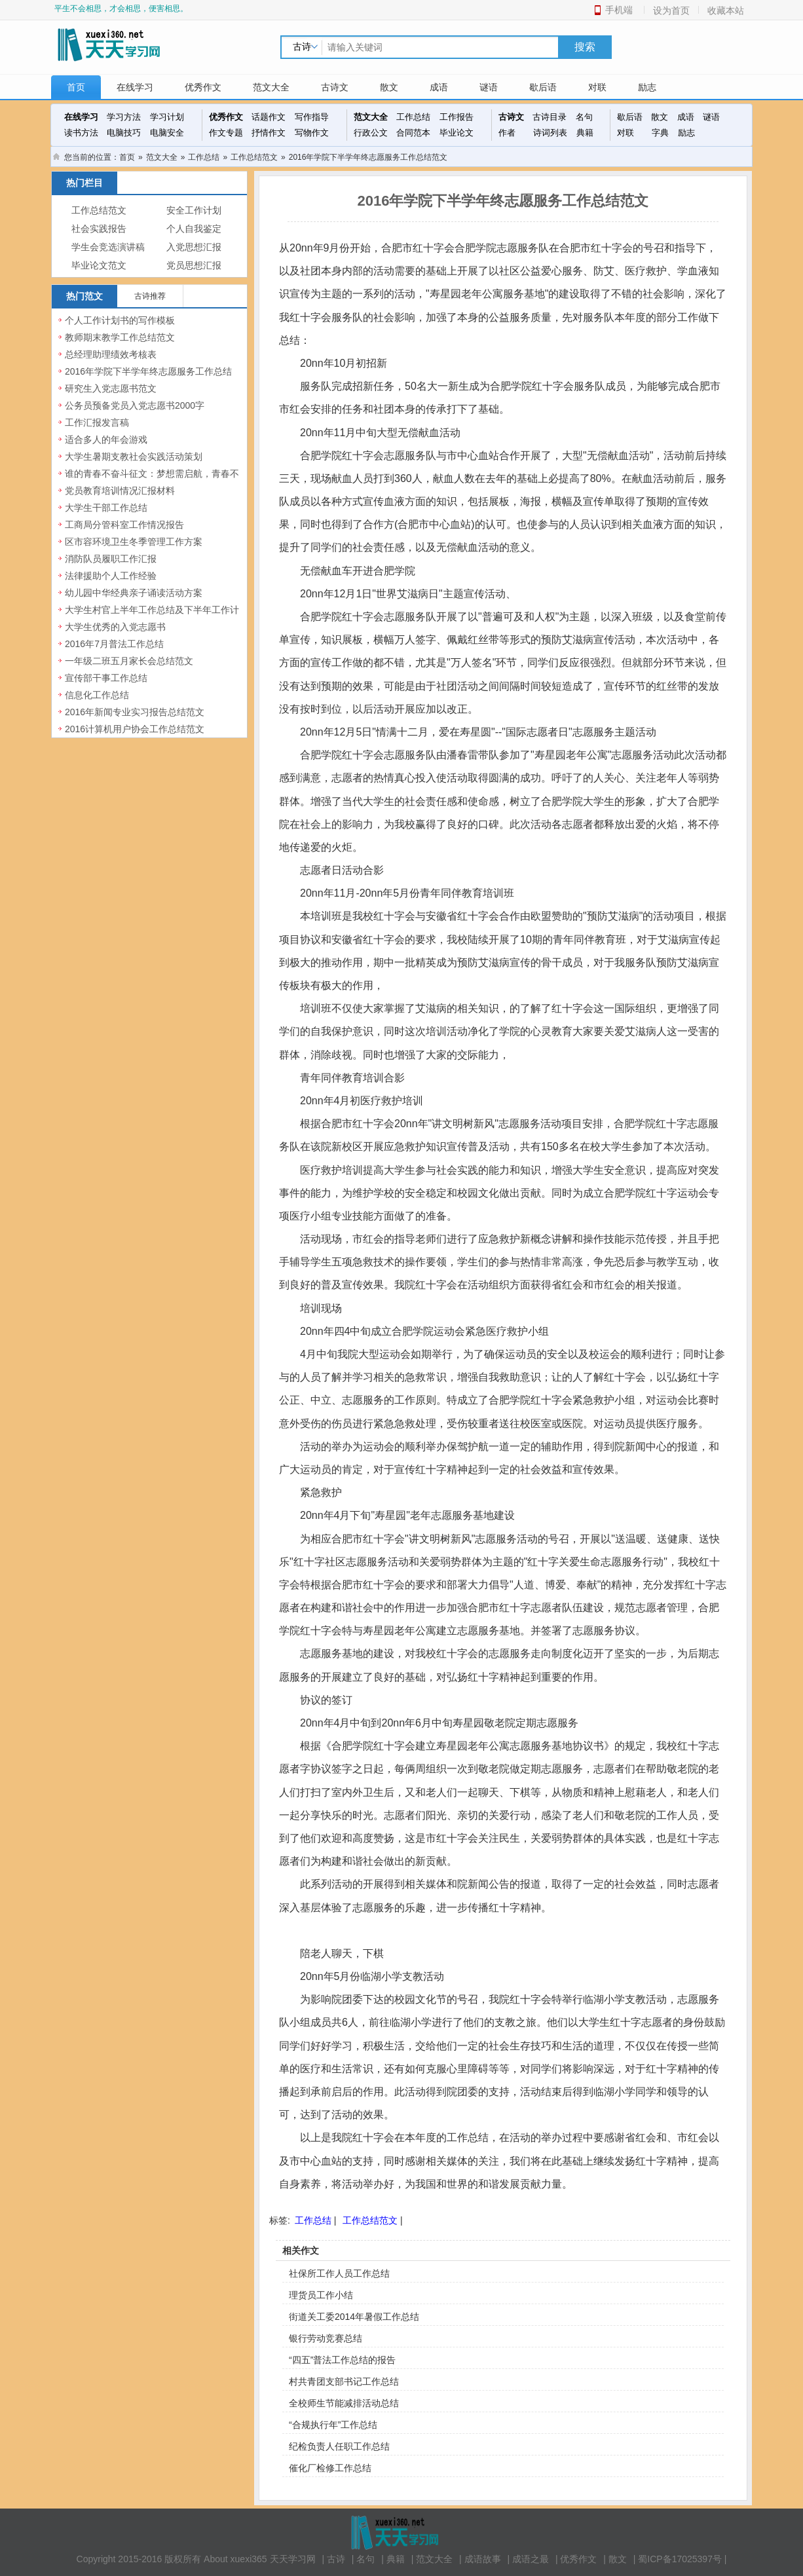 The width and height of the screenshot is (803, 2576). Describe the element at coordinates (115, 627) in the screenshot. I see `大学生优秀的入党志愿书` at that location.